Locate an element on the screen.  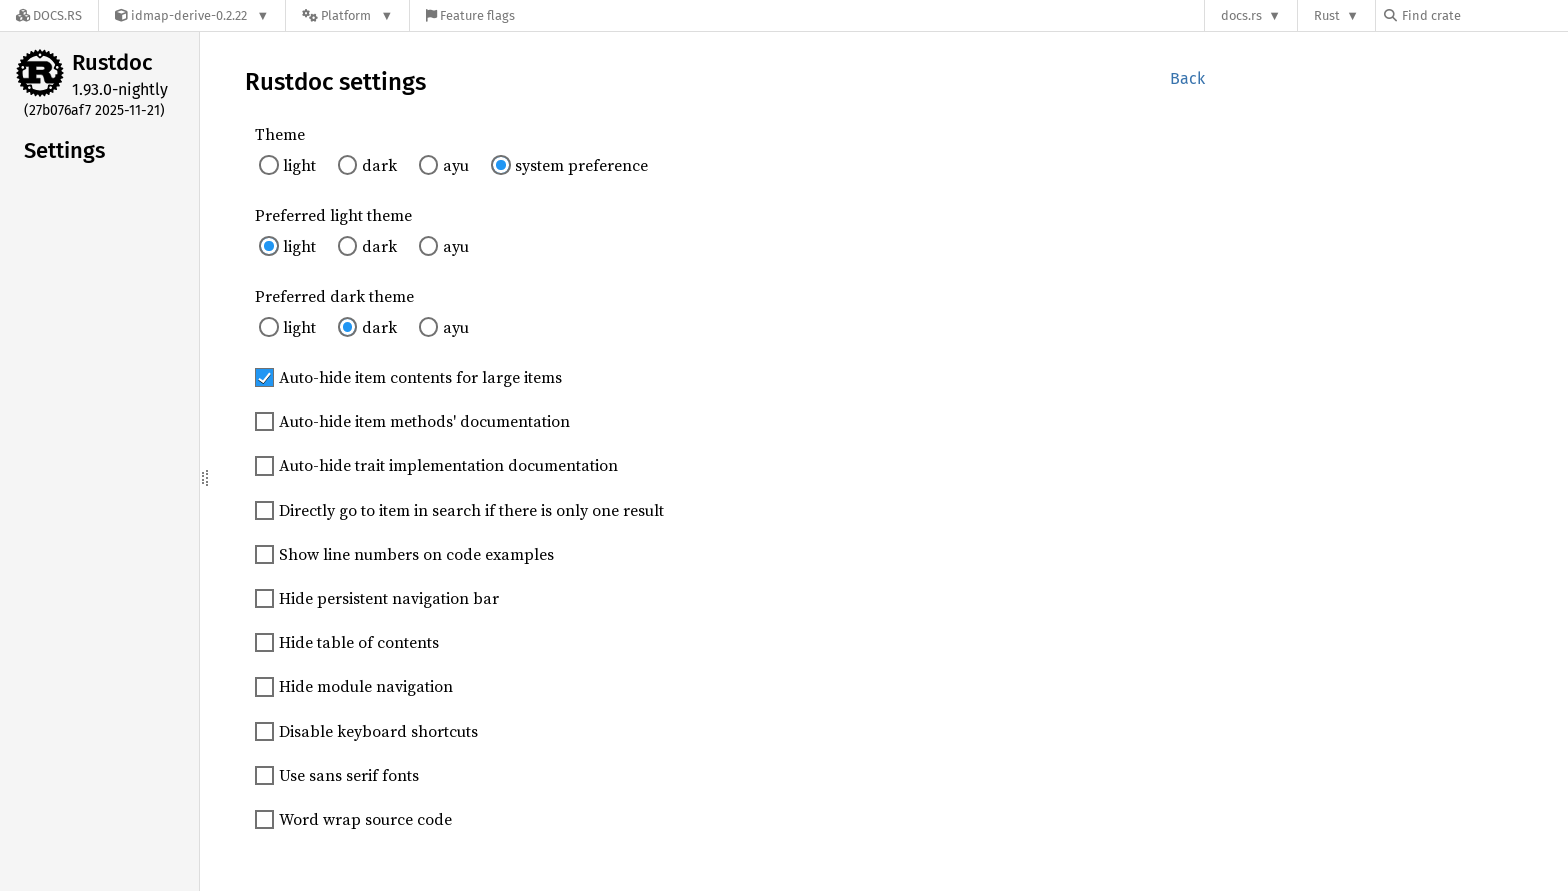
Rust is located at coordinates (1327, 15).